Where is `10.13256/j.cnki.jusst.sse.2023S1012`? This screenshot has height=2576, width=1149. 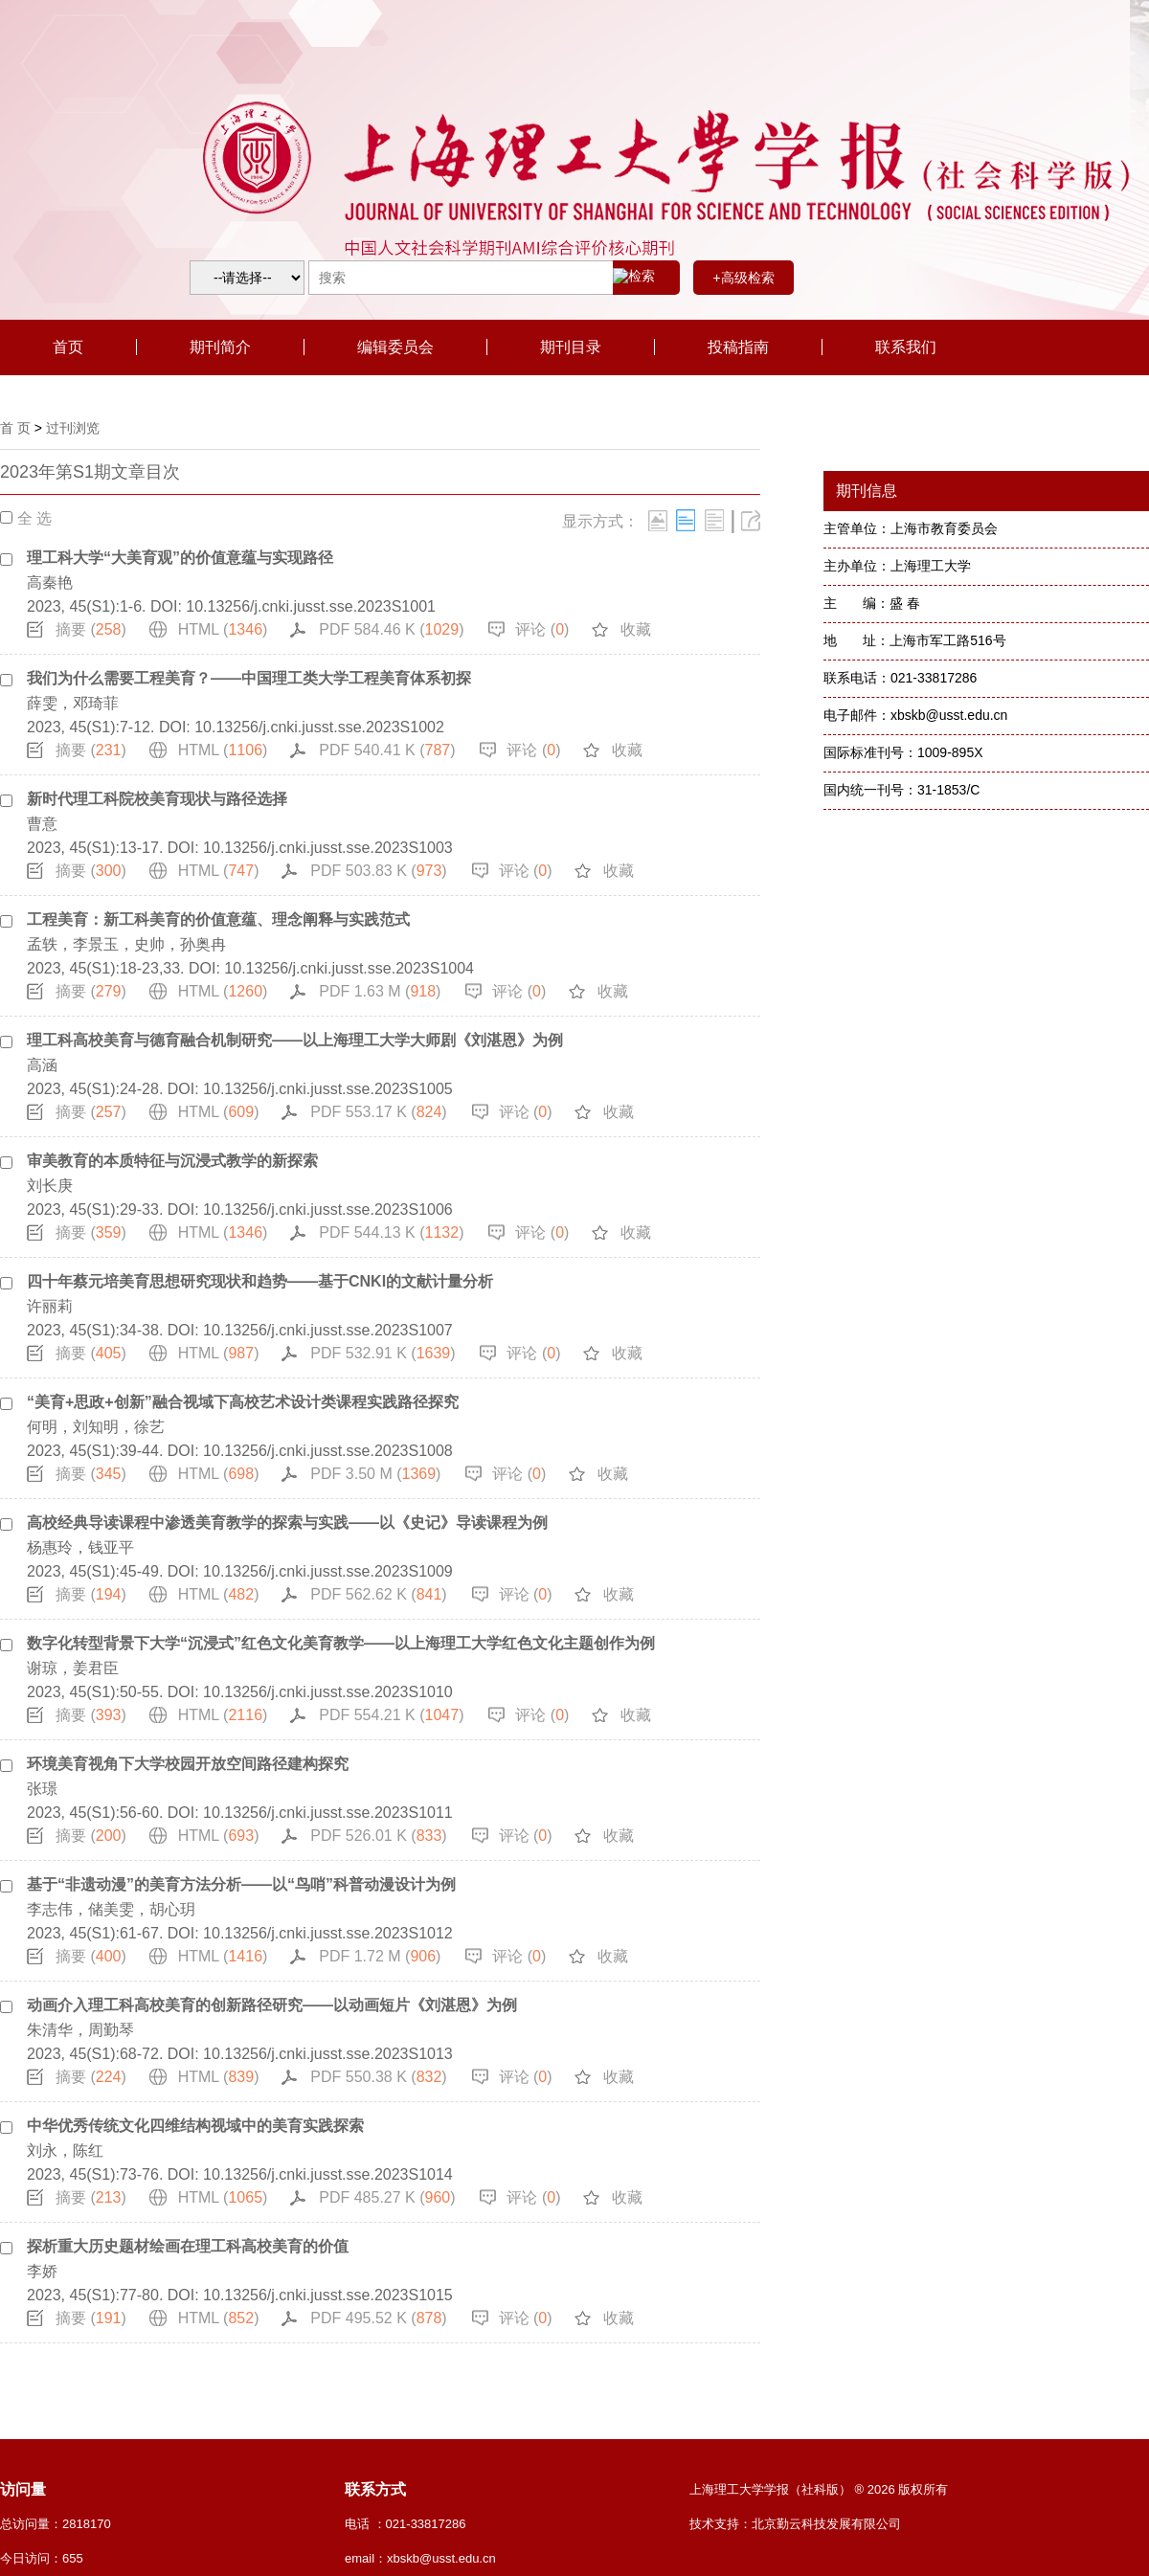
10.13256/j.cnki.jusst.sse.2023S1012 is located at coordinates (328, 1933).